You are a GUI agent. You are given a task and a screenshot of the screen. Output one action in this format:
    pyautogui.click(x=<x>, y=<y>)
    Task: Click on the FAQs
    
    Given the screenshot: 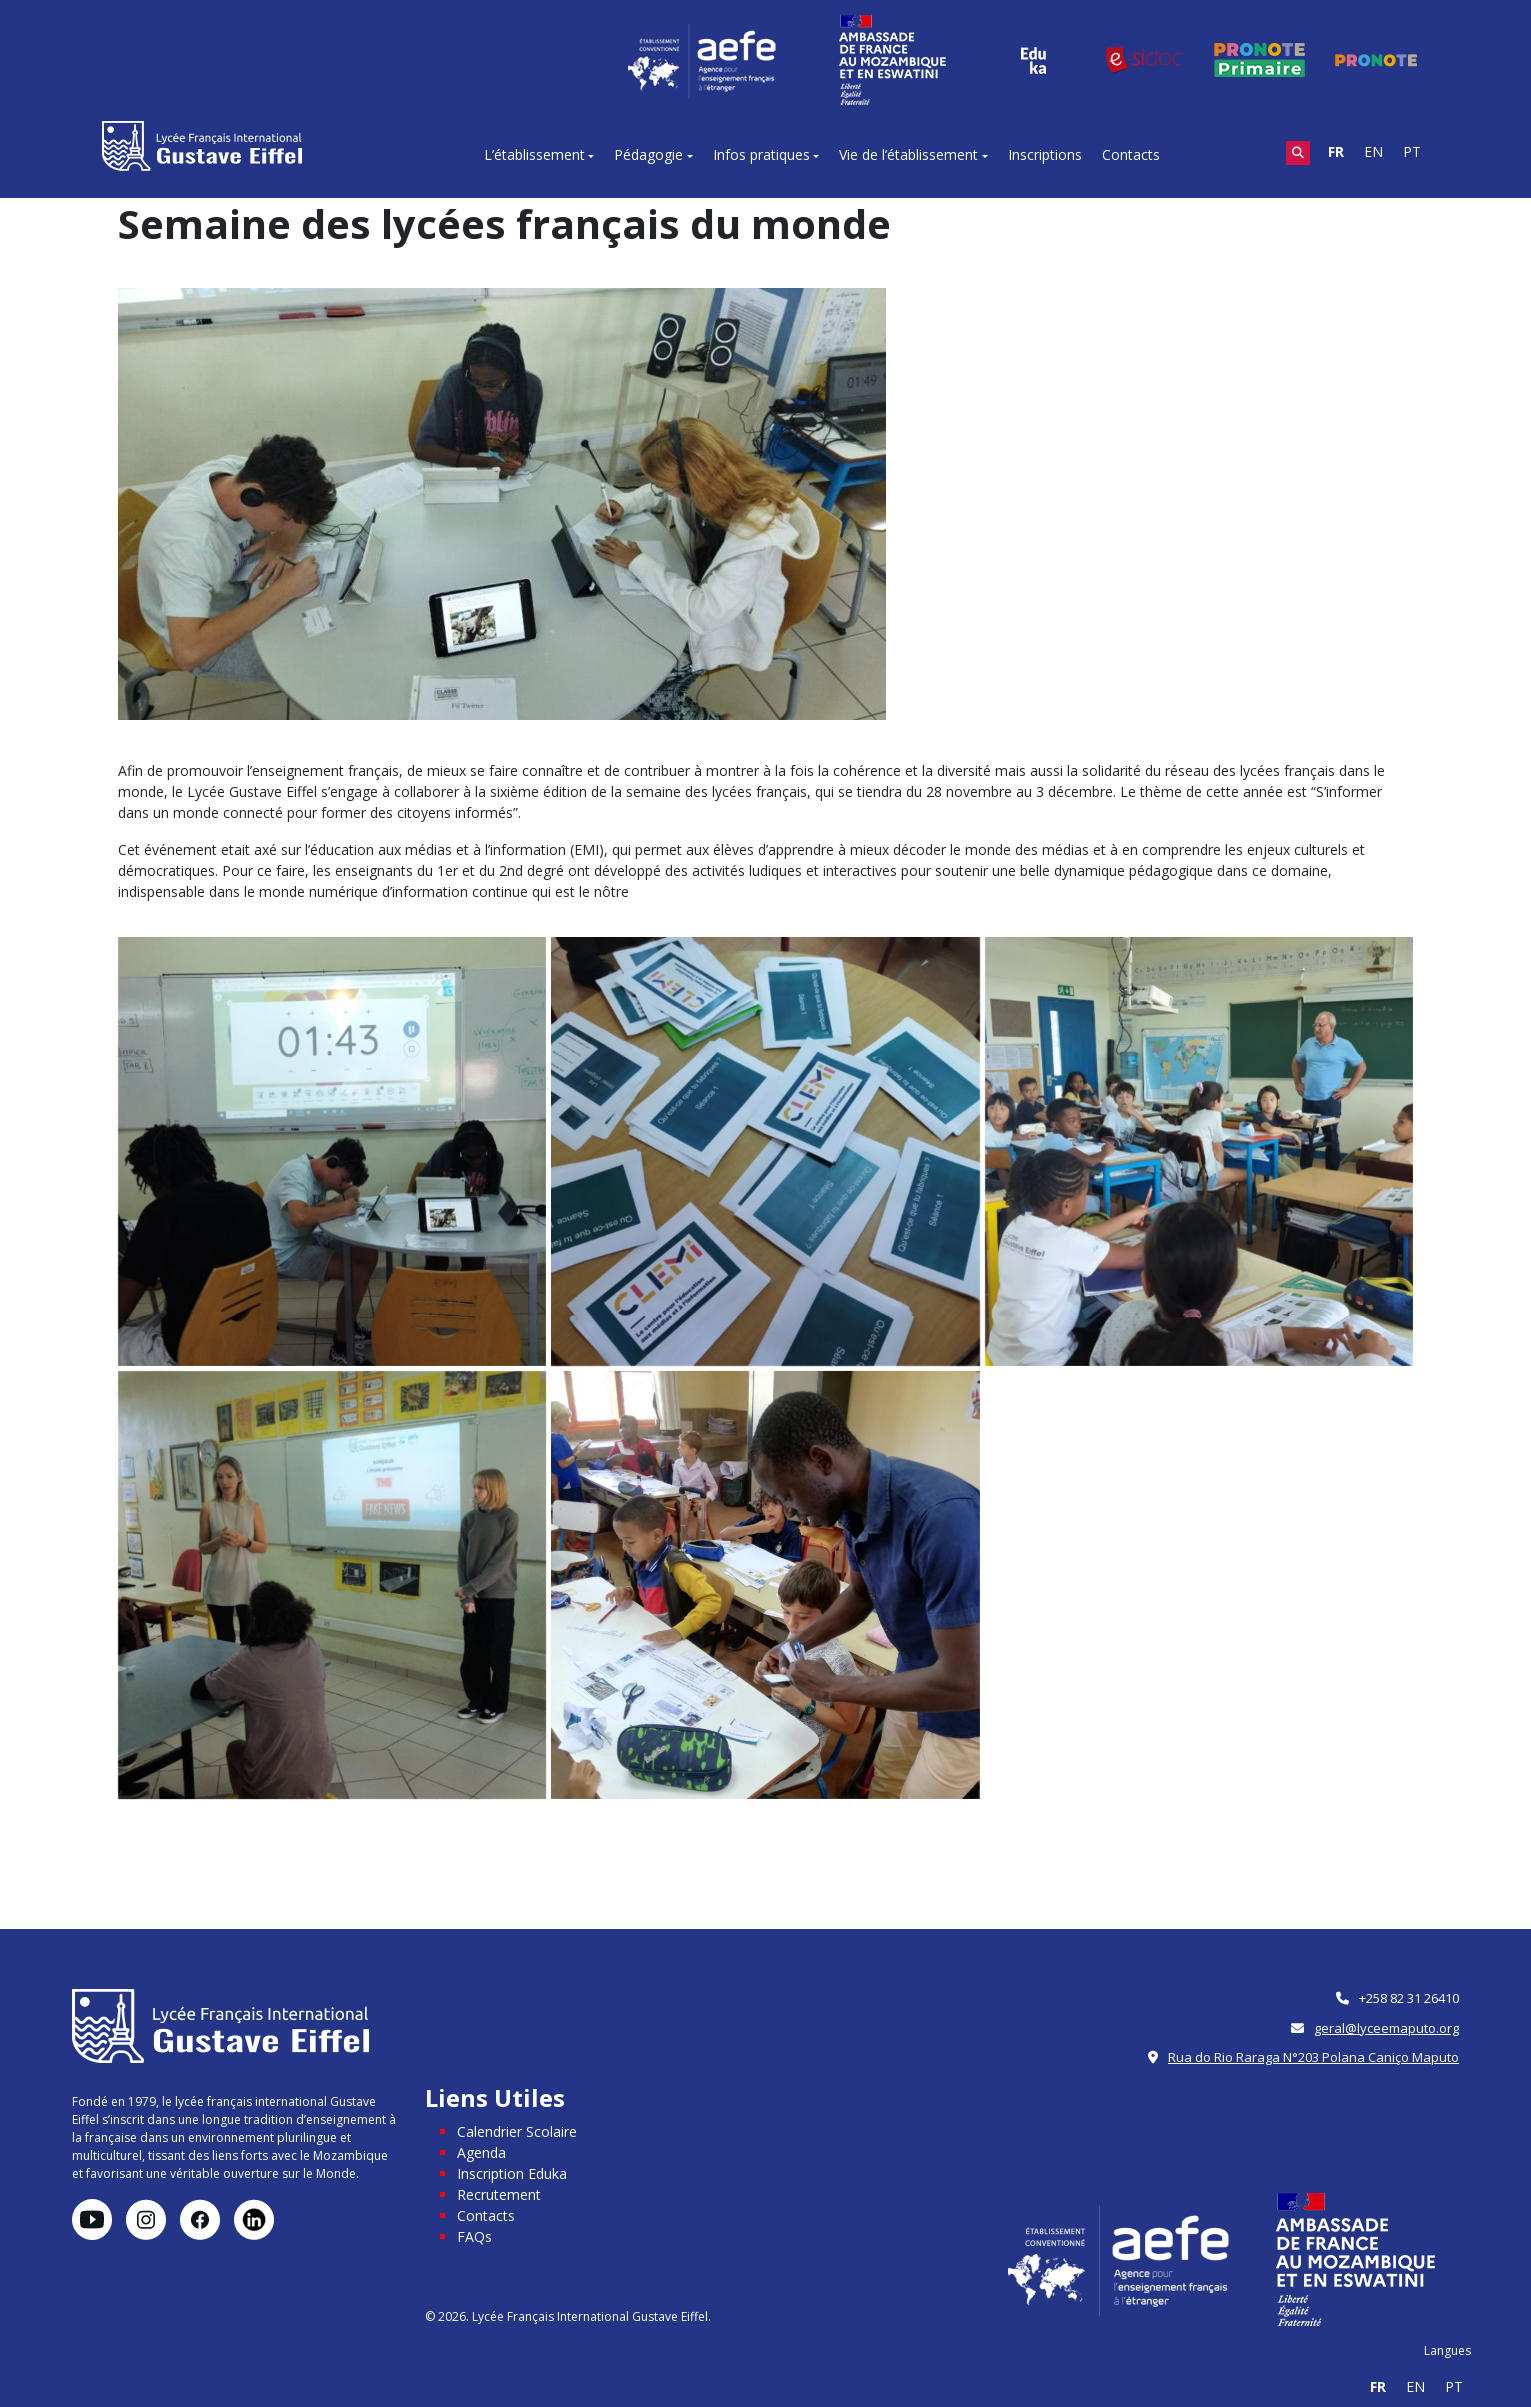 What is the action you would take?
    pyautogui.click(x=474, y=2236)
    